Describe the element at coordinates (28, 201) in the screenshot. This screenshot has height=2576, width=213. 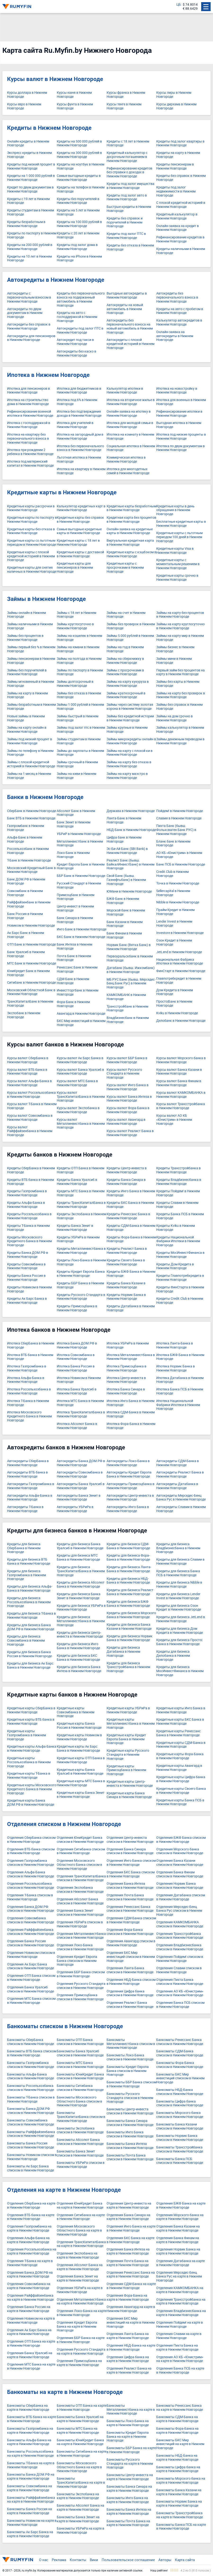
I see `Кредиты с 19 лет в Нижнем Новгороде` at that location.